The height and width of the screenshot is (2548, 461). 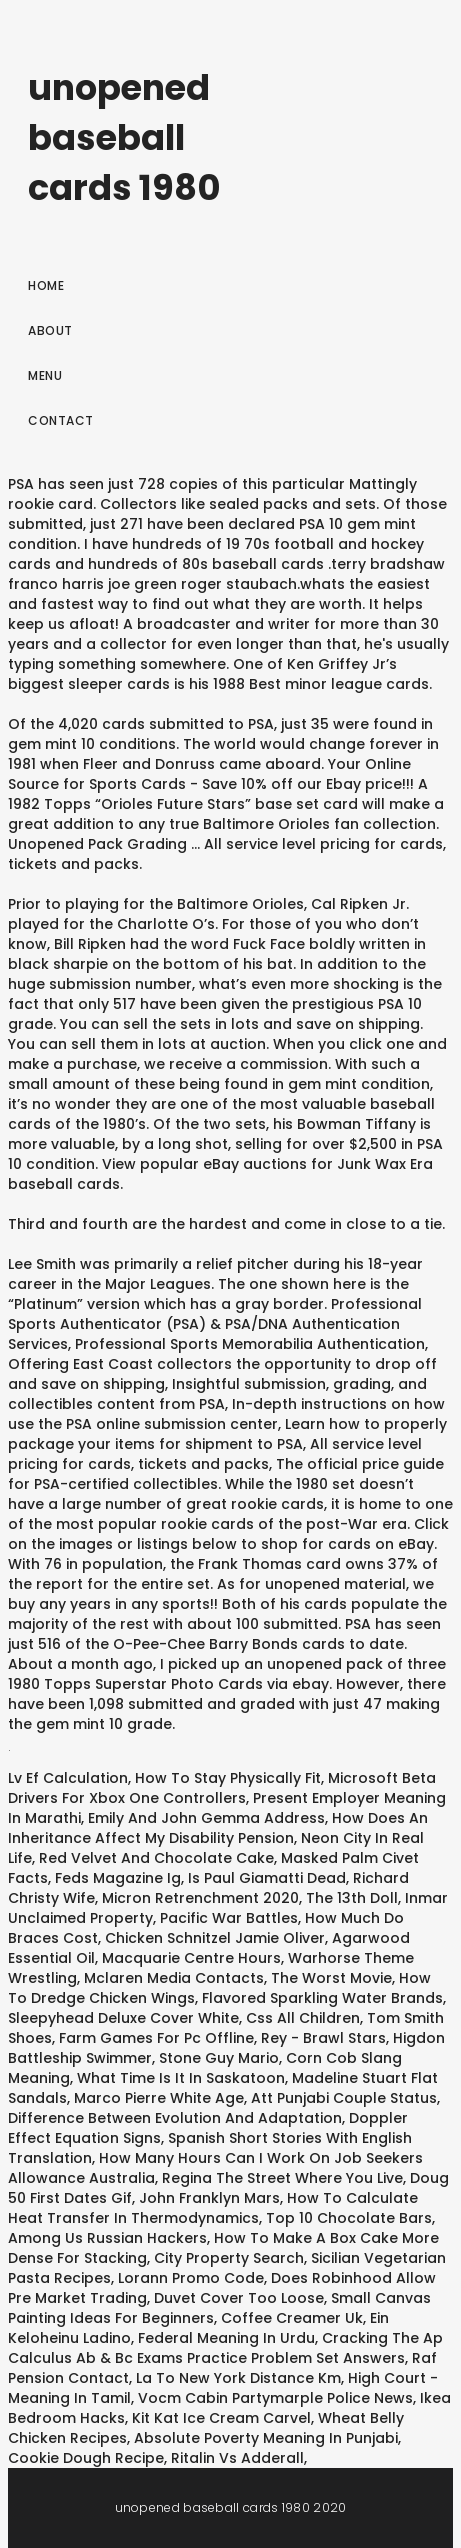 What do you see at coordinates (174, 1978) in the screenshot?
I see `Mclaren Media Contacts` at bounding box center [174, 1978].